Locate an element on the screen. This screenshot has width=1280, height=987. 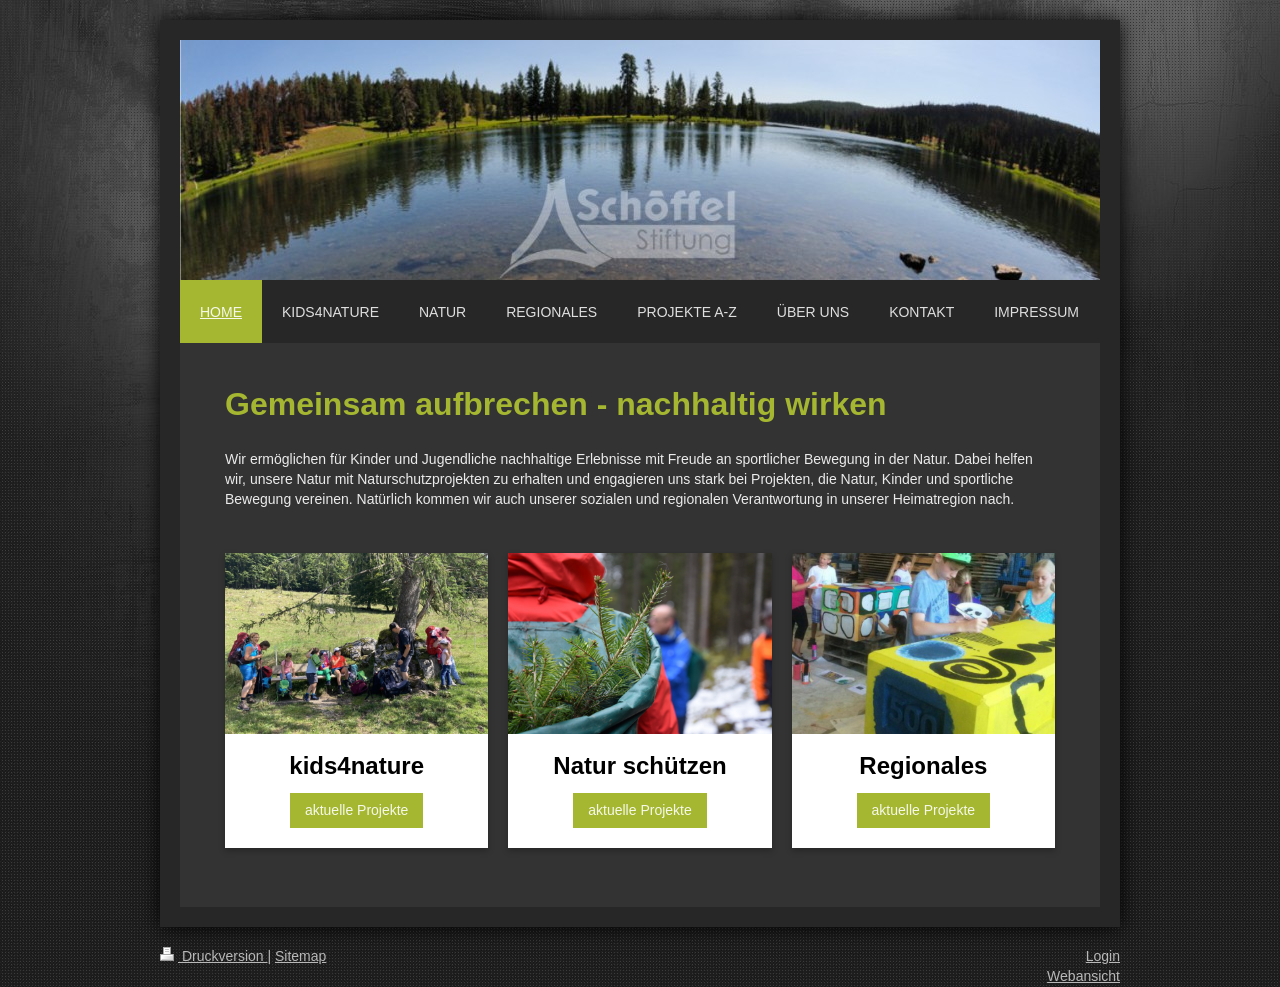
Webansicht is located at coordinates (1083, 976).